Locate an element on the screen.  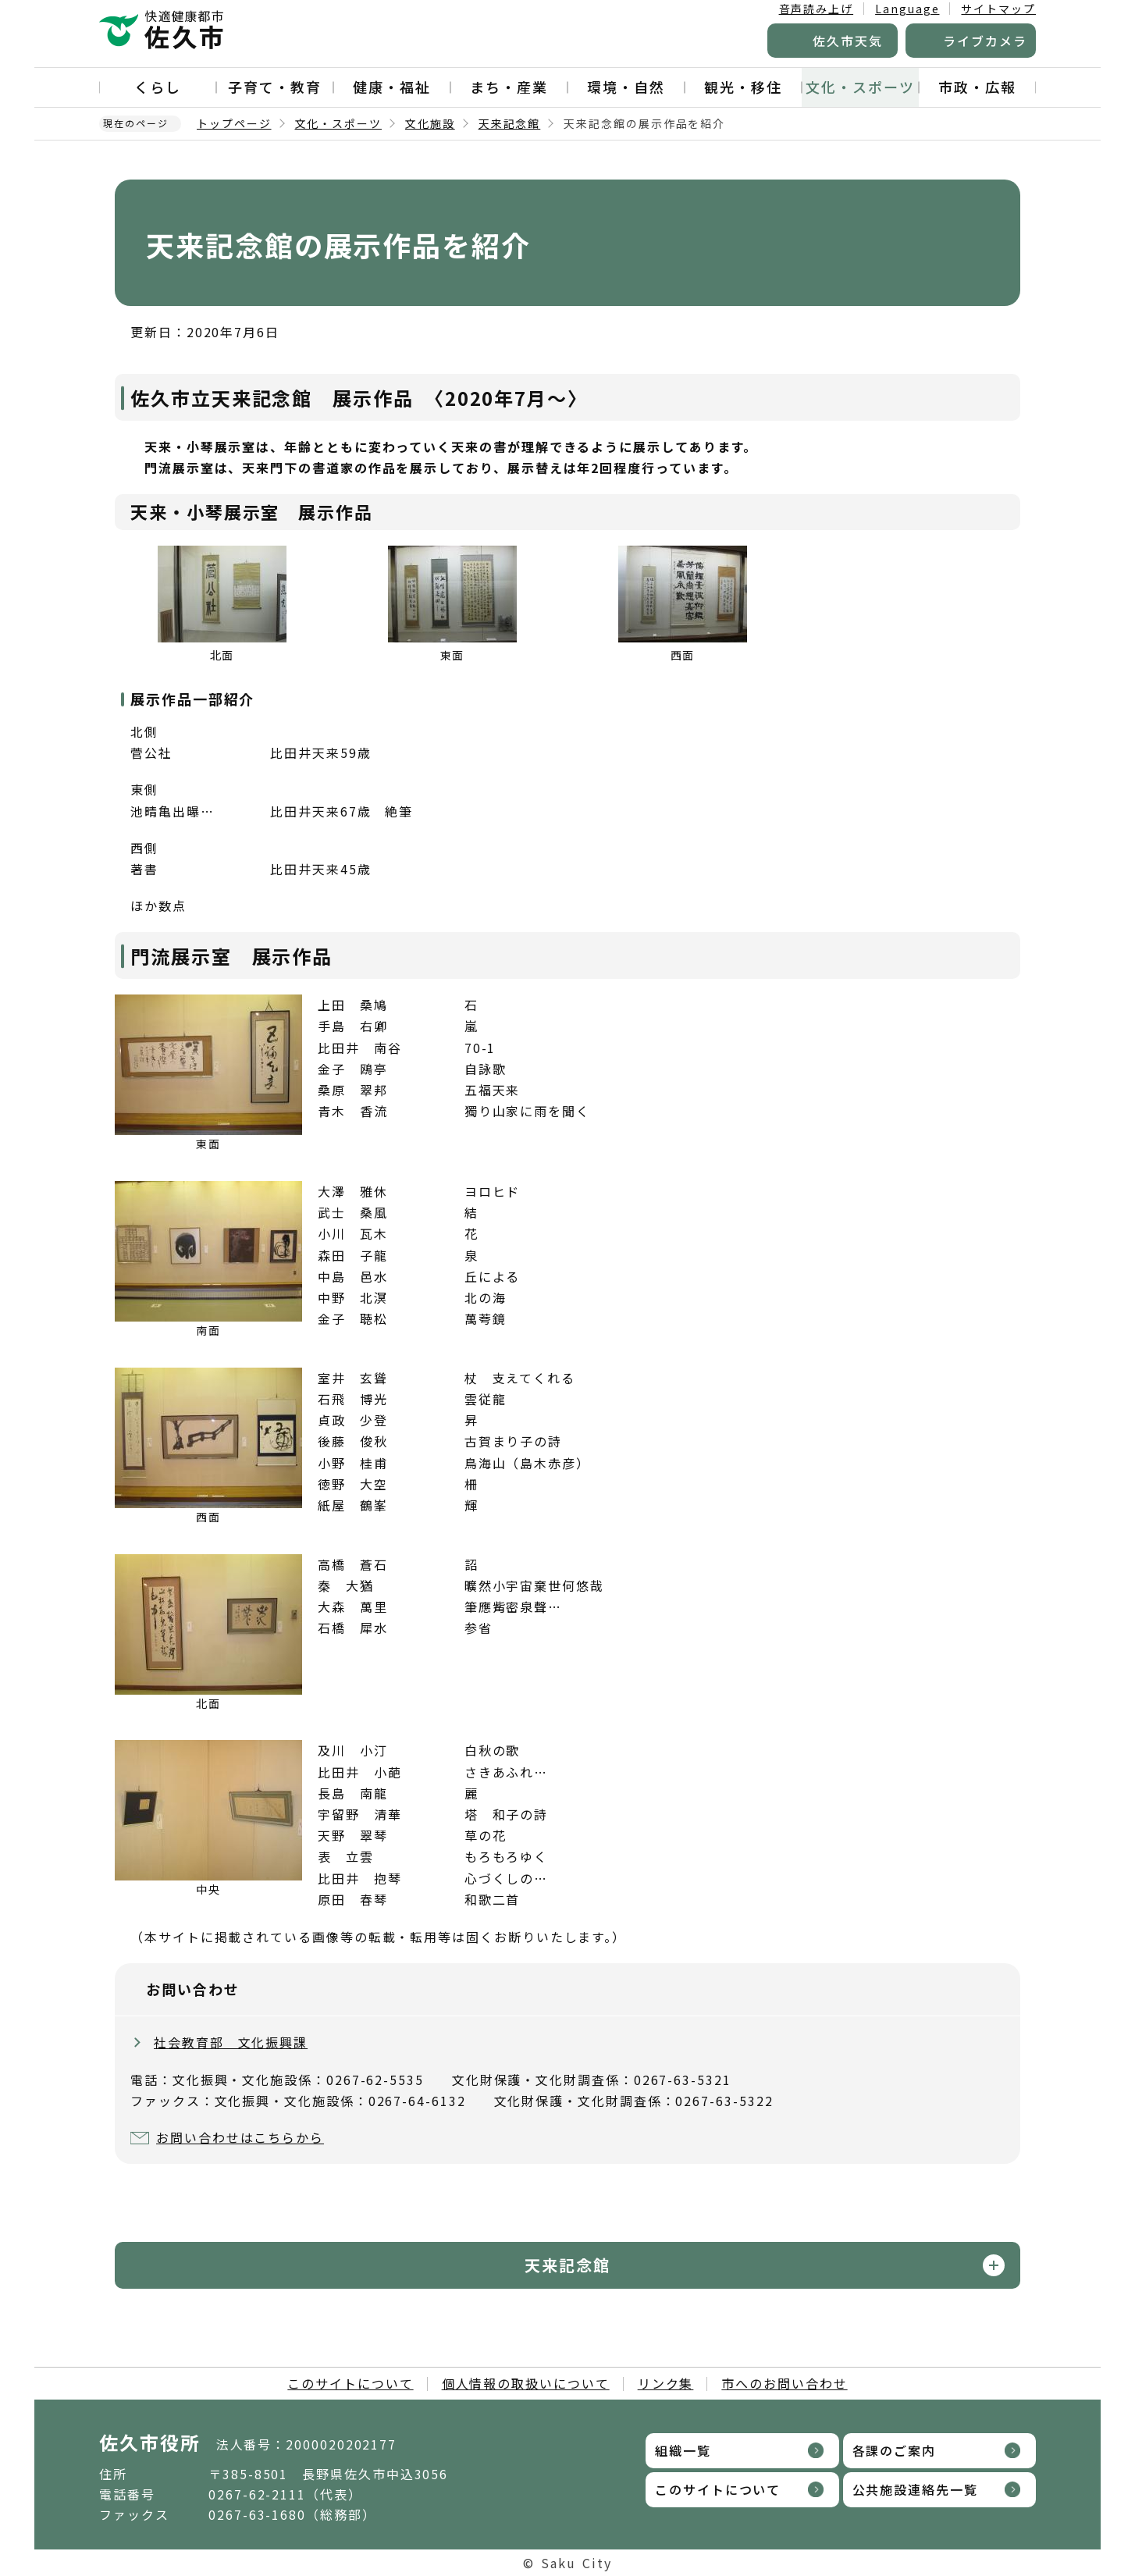
組織一覧 is located at coordinates (683, 2450).